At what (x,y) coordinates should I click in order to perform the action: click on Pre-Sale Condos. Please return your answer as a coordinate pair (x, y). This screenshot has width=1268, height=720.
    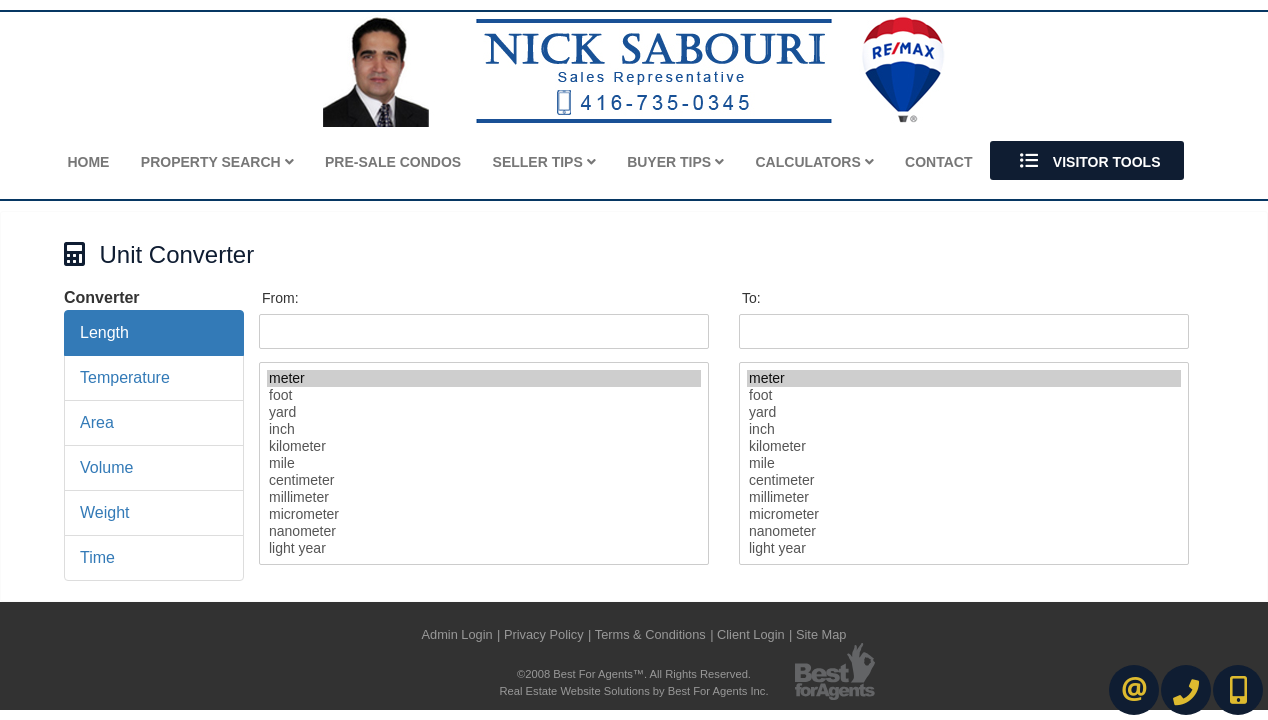
    Looking at the image, I should click on (393, 162).